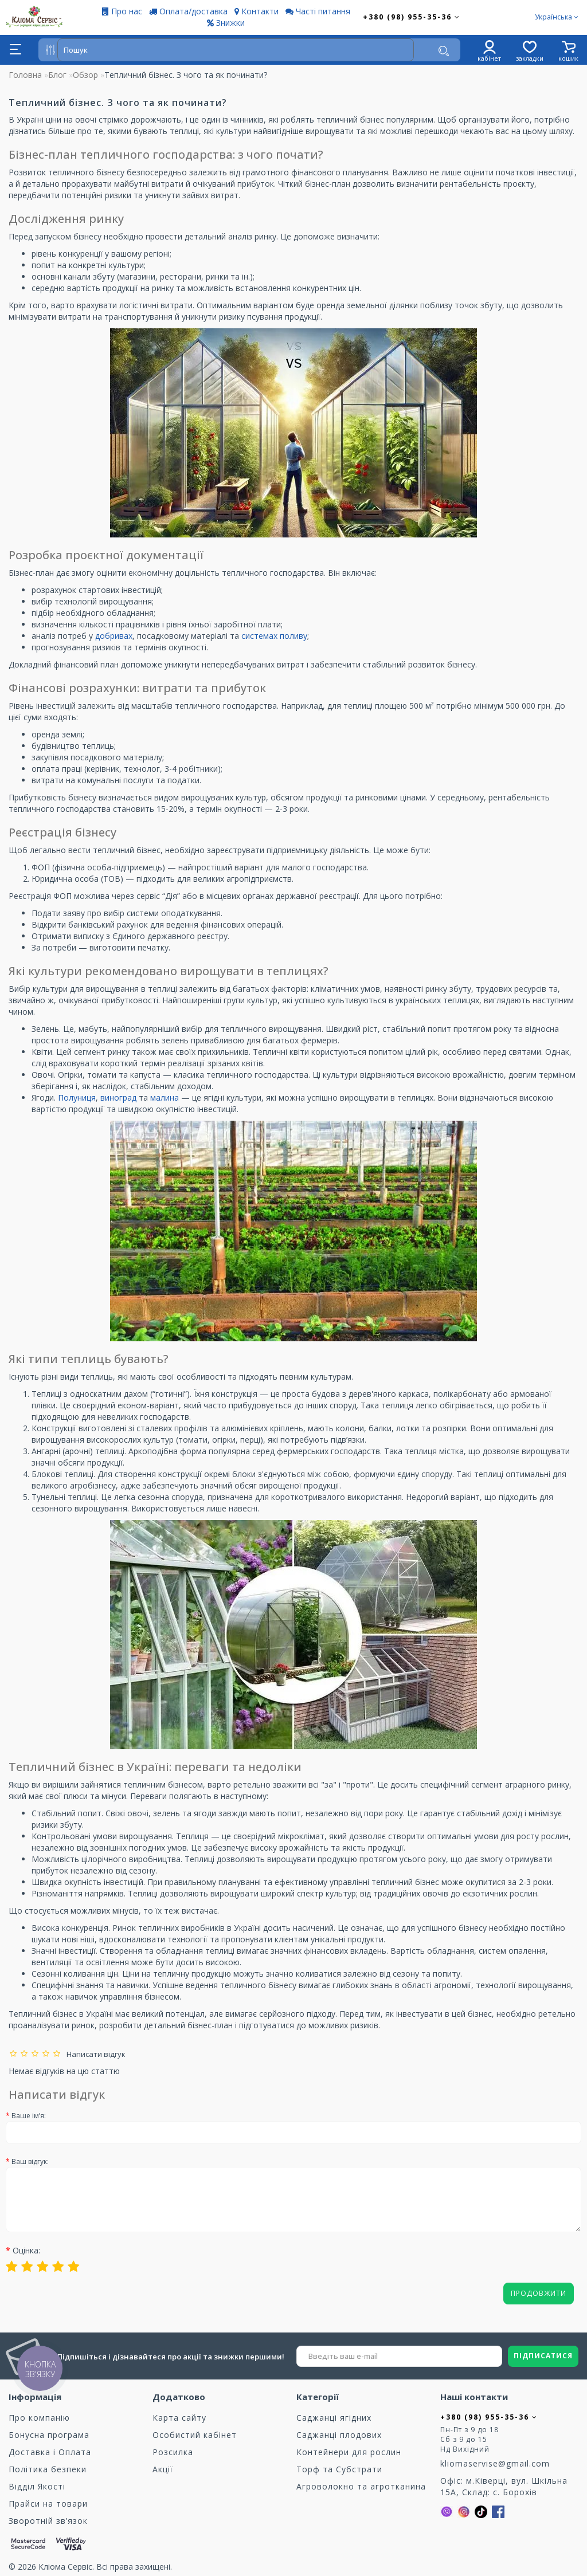  What do you see at coordinates (28, 2116) in the screenshot?
I see `Ваше ім’я:` at bounding box center [28, 2116].